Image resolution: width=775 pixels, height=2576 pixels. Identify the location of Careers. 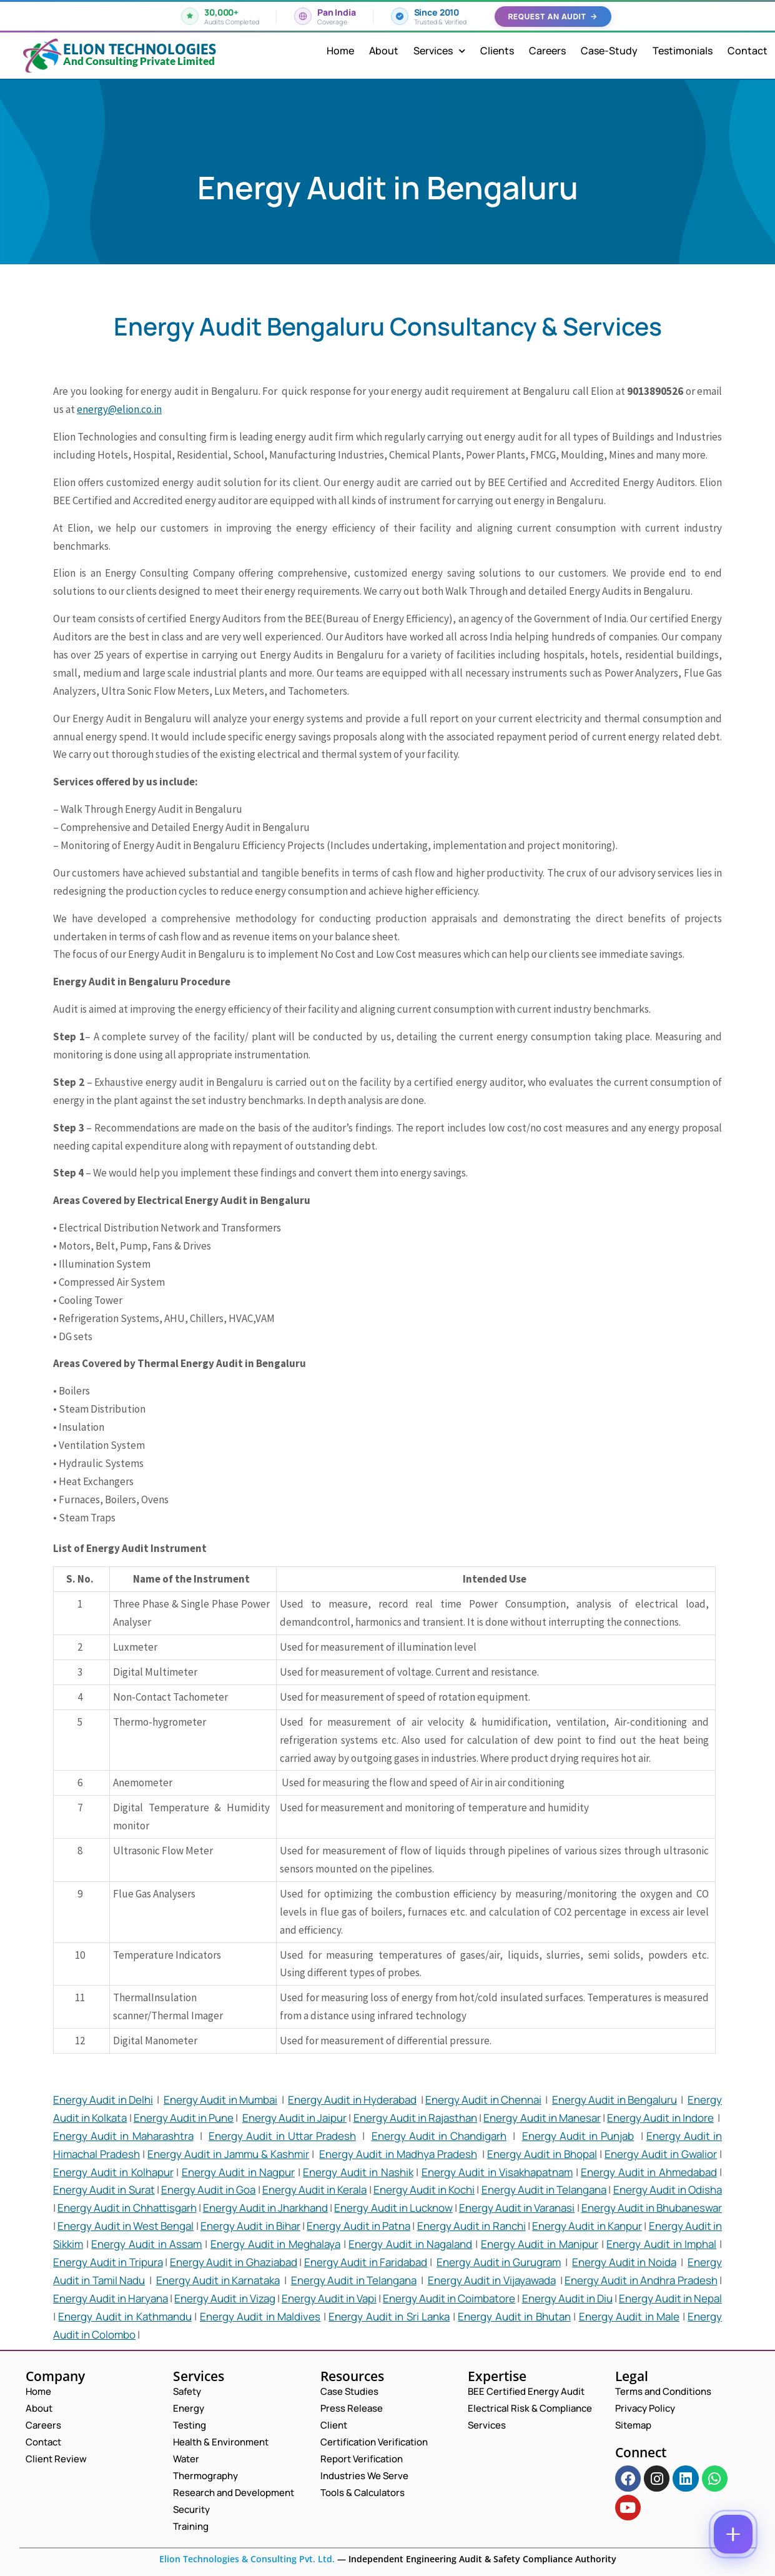
(547, 50).